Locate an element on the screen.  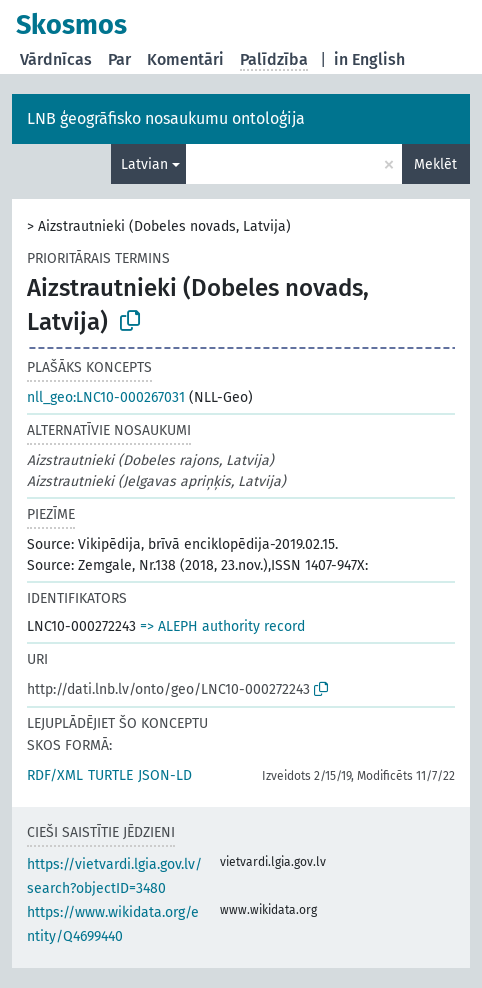
LNB ģeogrāfisko nosaukumu ontoloģija is located at coordinates (166, 118).